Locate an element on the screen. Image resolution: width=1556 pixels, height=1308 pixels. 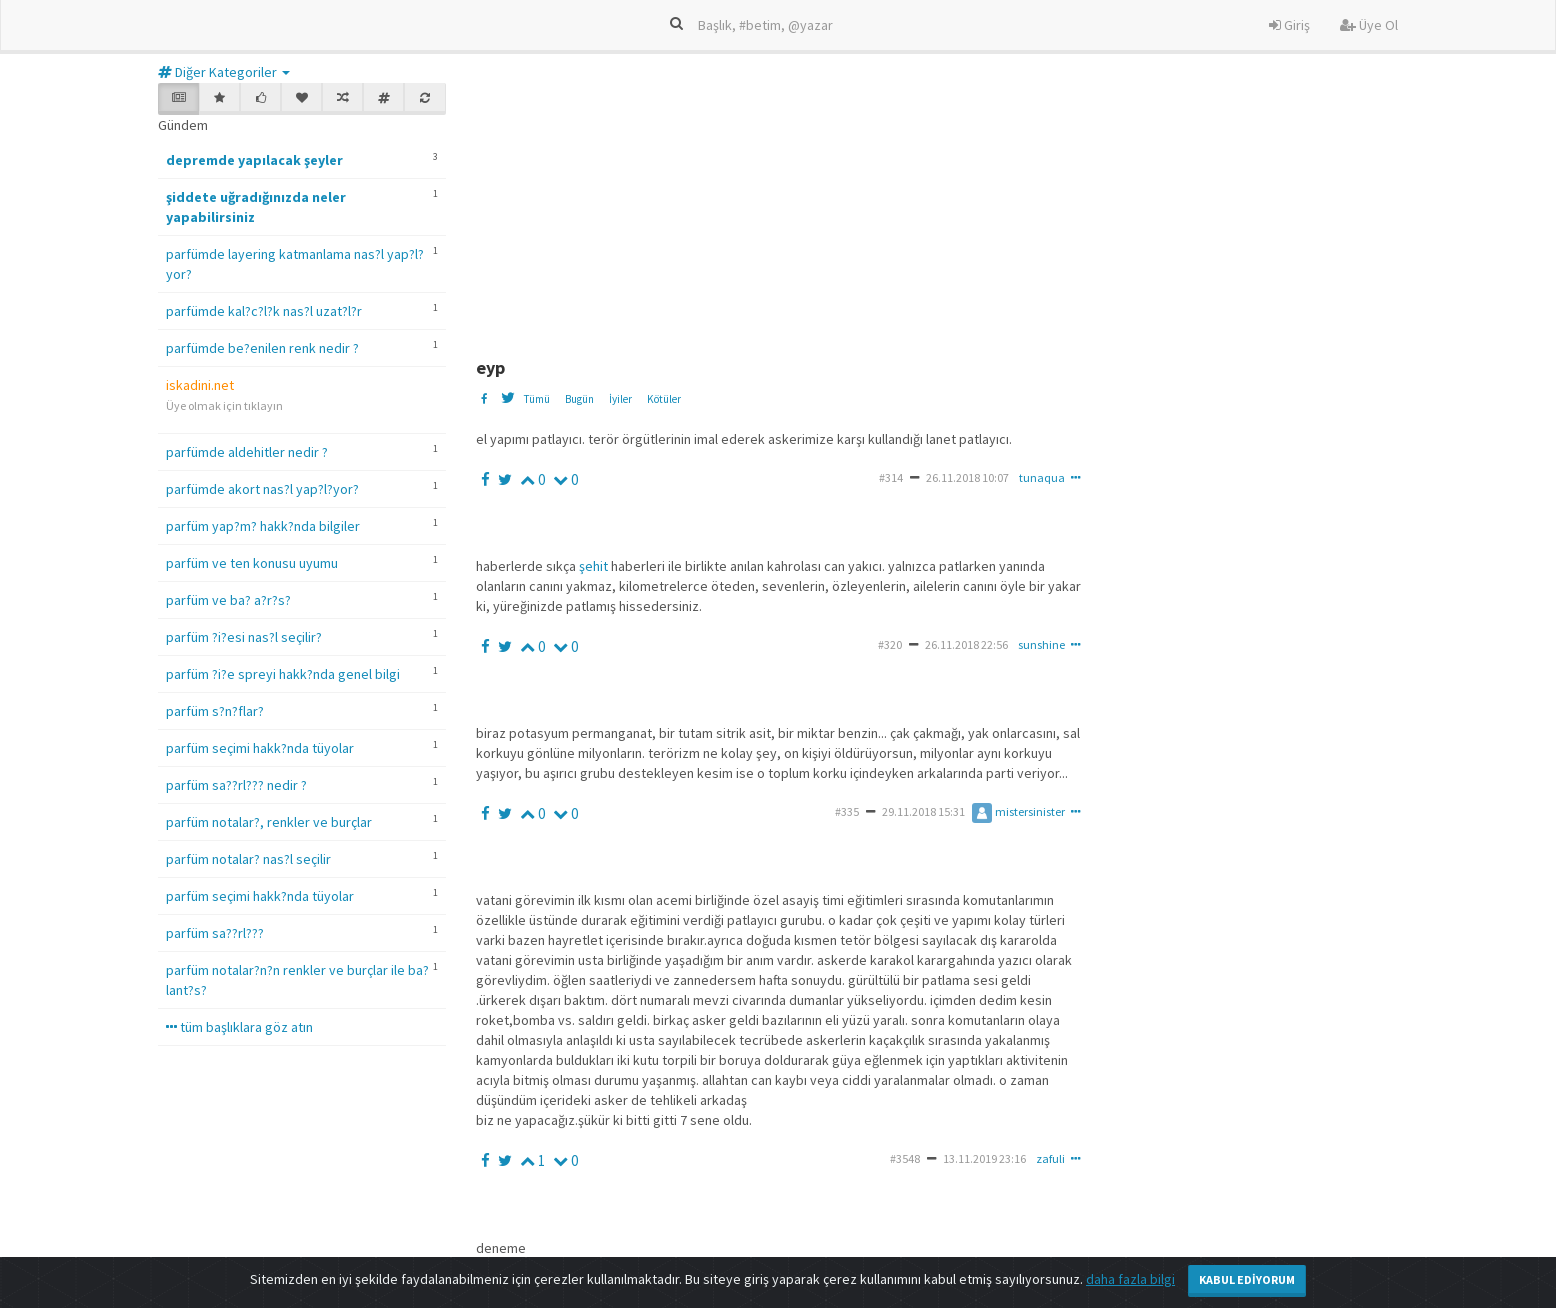
parfümde aldehitler nedir ? is located at coordinates (247, 452).